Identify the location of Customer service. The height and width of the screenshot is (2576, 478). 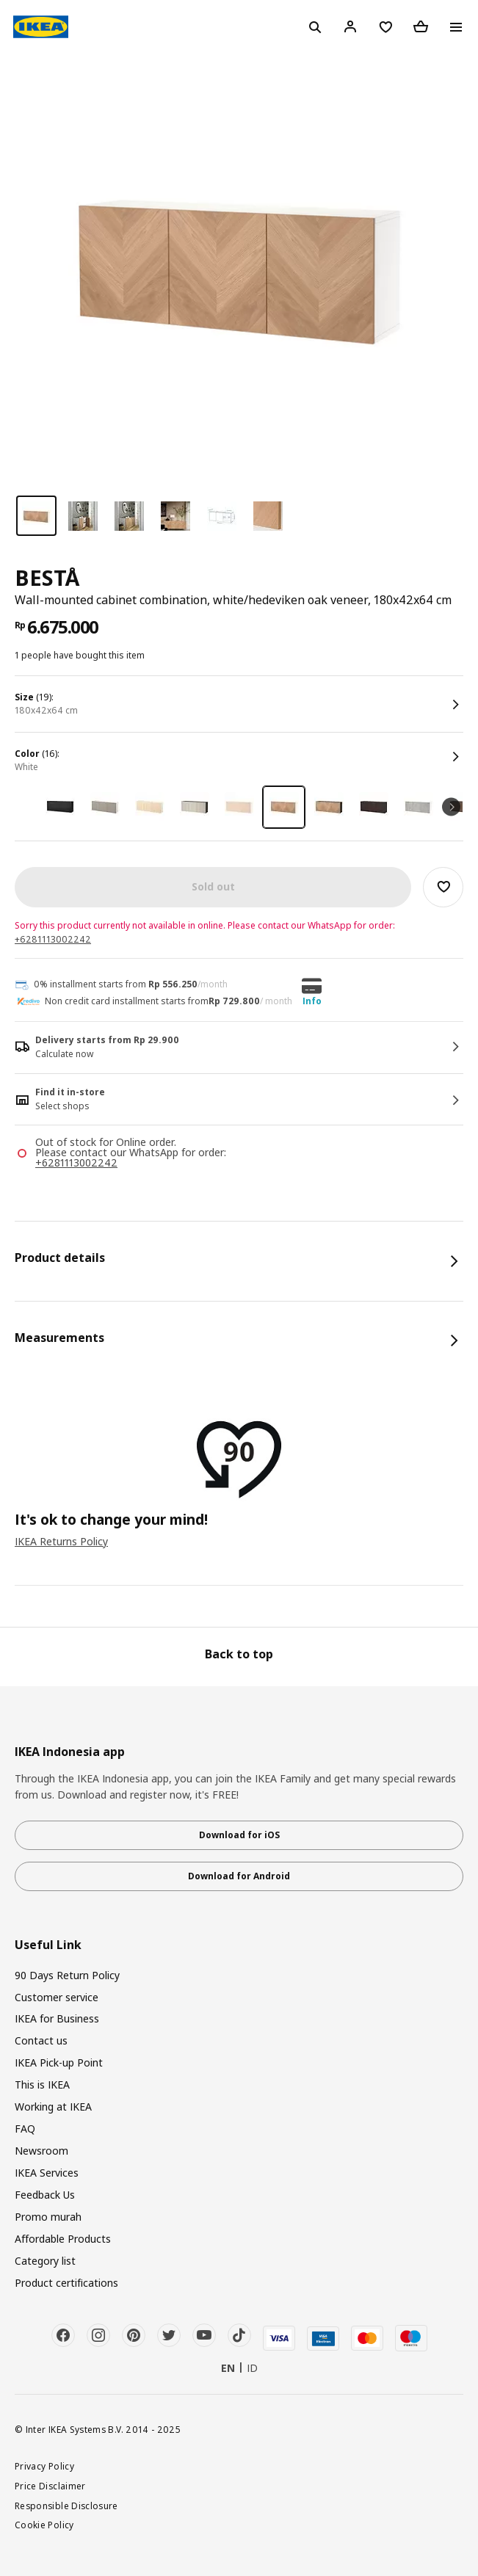
(56, 1997).